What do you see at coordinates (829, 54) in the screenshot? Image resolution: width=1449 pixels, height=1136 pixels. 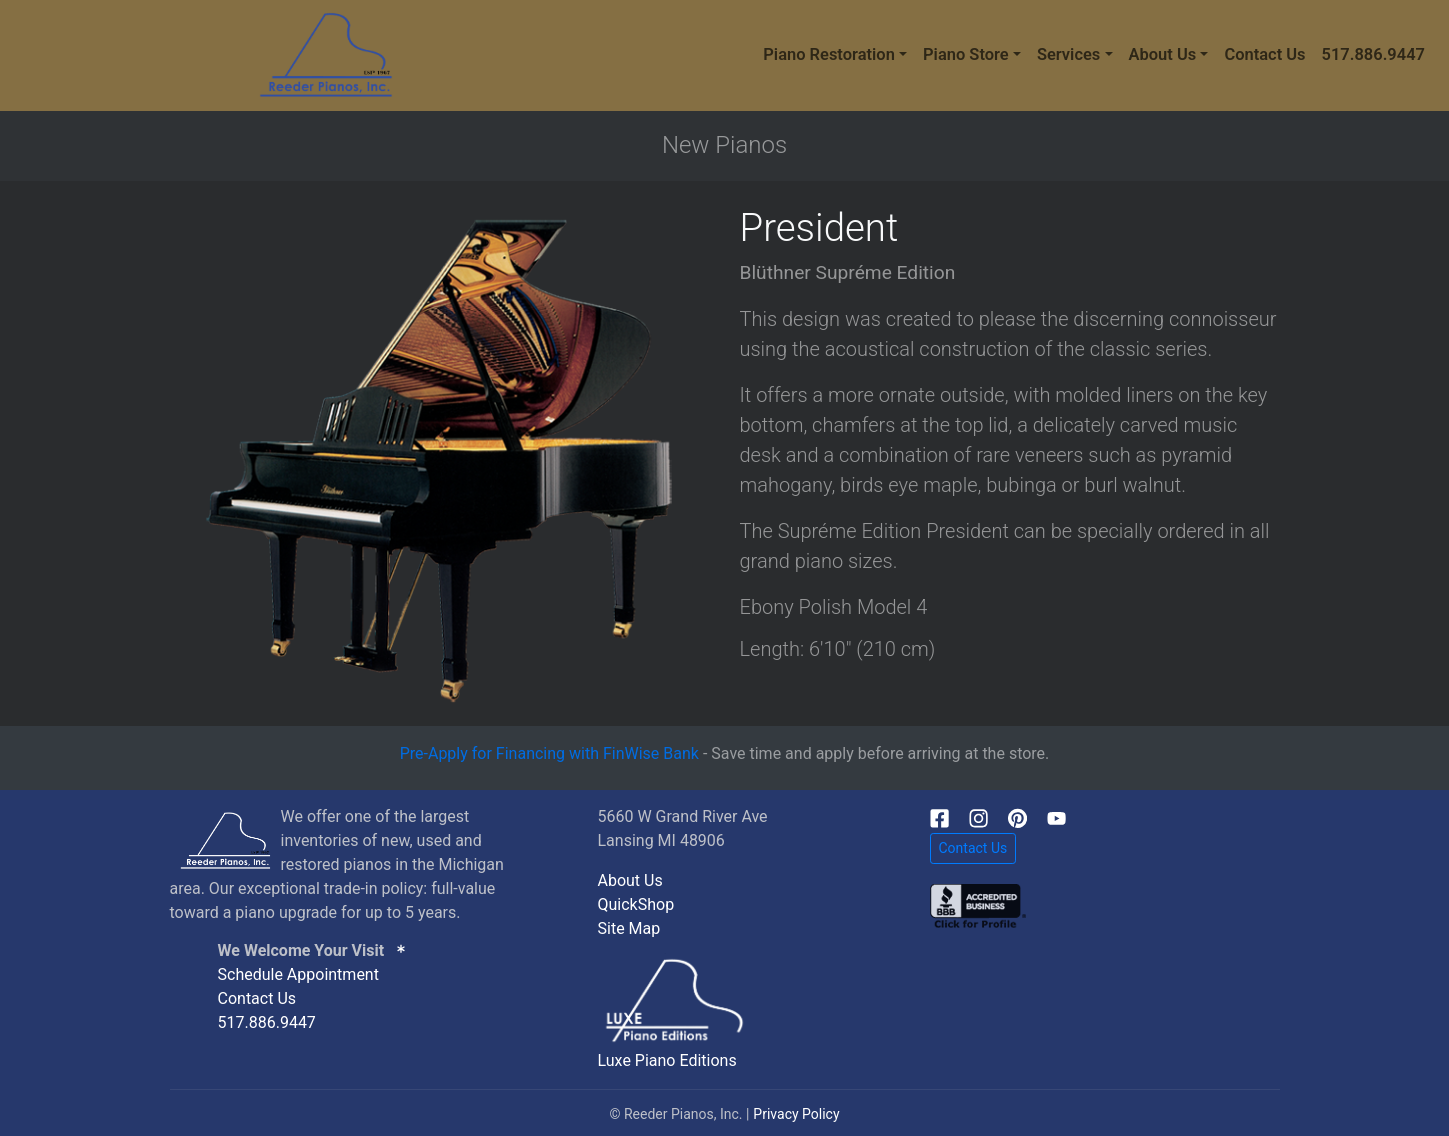 I see `Piano Restoration [button]` at bounding box center [829, 54].